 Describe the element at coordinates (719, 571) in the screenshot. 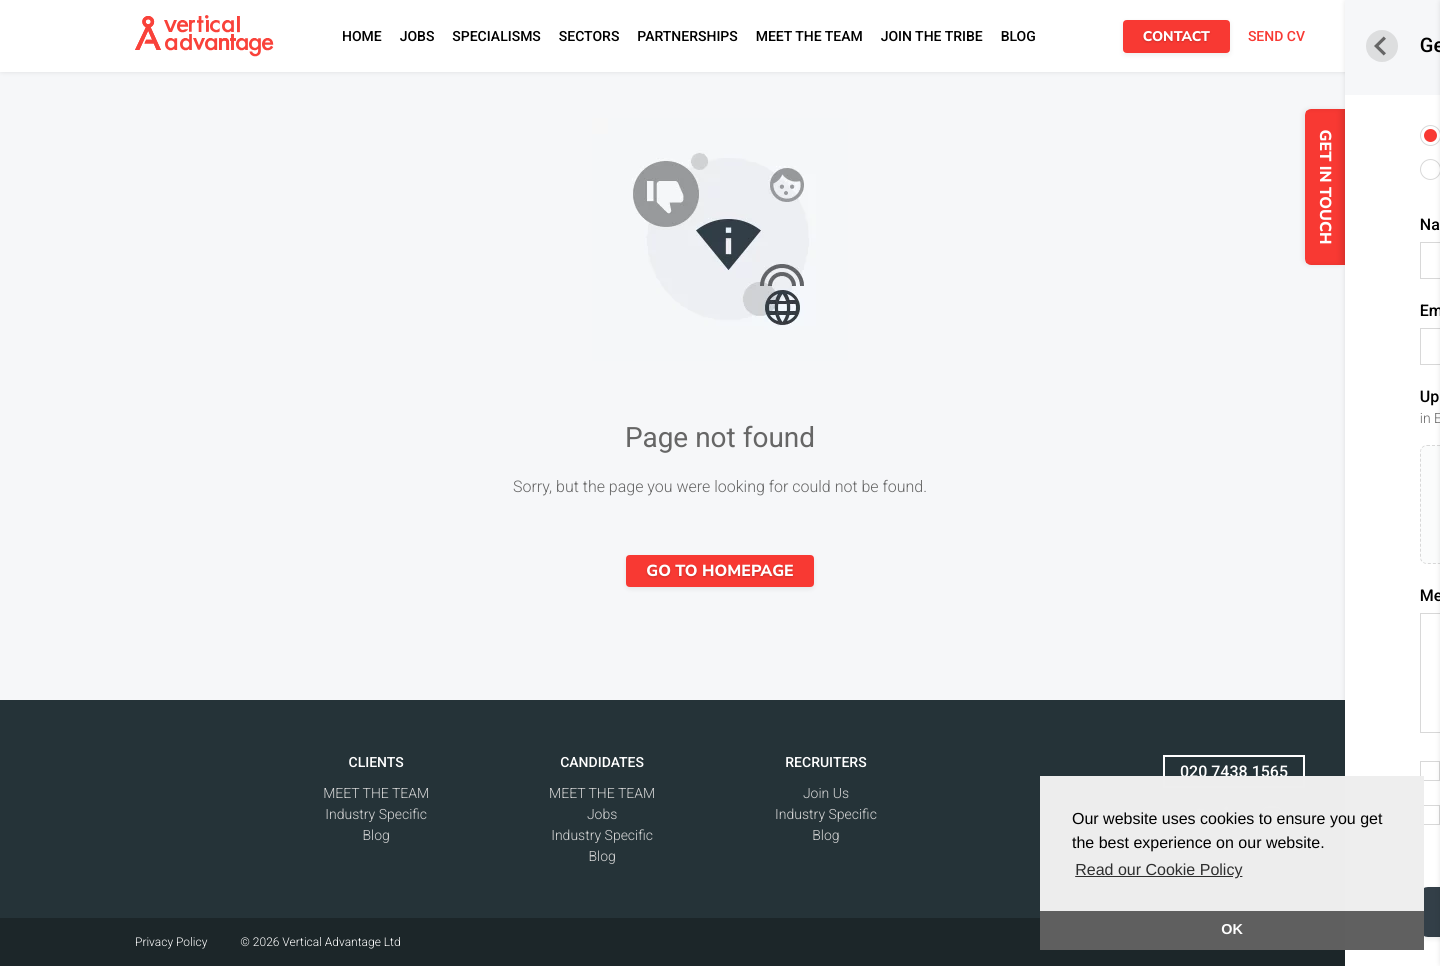

I see `Go to homepage` at that location.